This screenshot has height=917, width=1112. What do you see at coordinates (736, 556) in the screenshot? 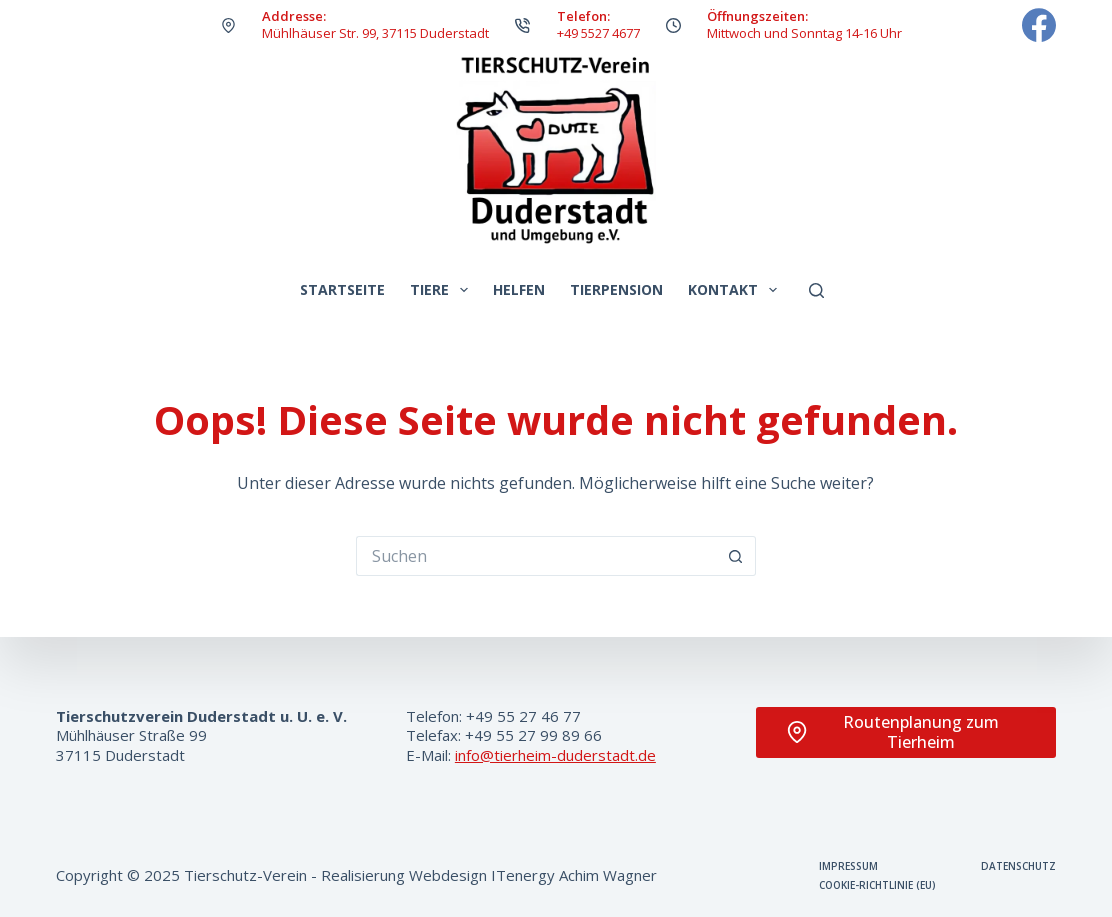
I see `[Such-Button]` at bounding box center [736, 556].